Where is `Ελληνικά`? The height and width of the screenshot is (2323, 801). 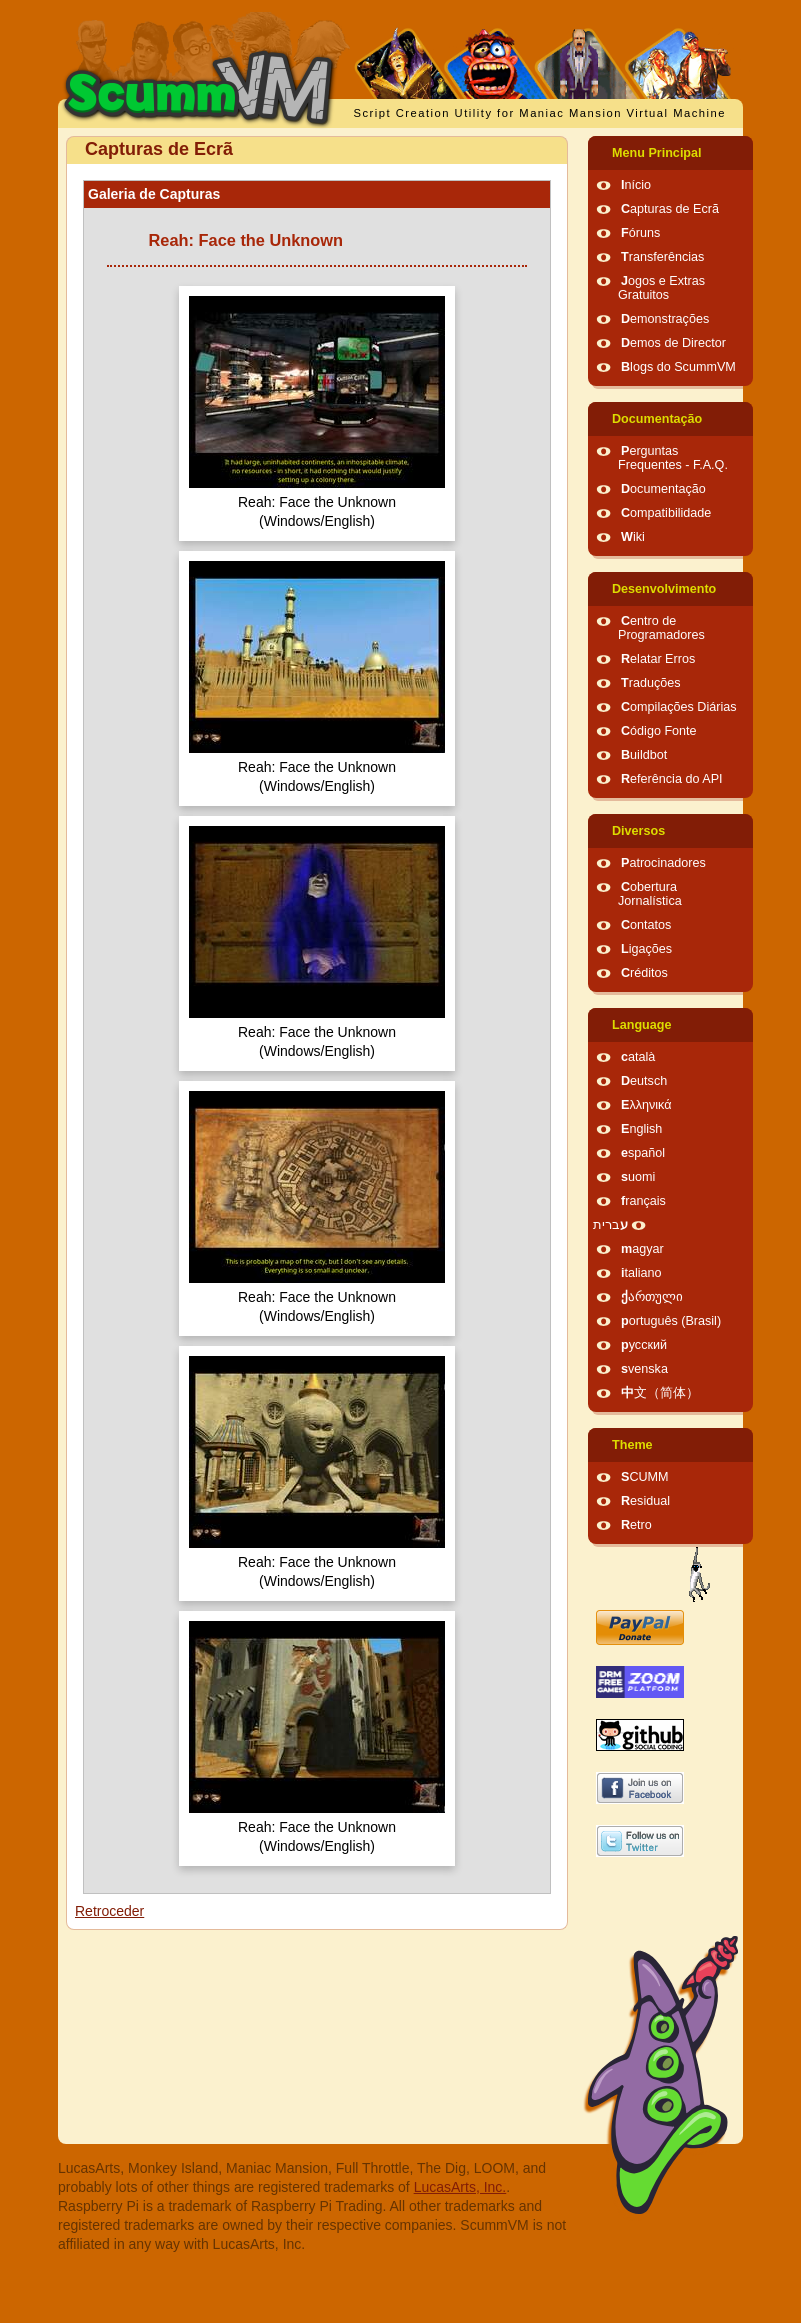 Ελληνικά is located at coordinates (646, 1105).